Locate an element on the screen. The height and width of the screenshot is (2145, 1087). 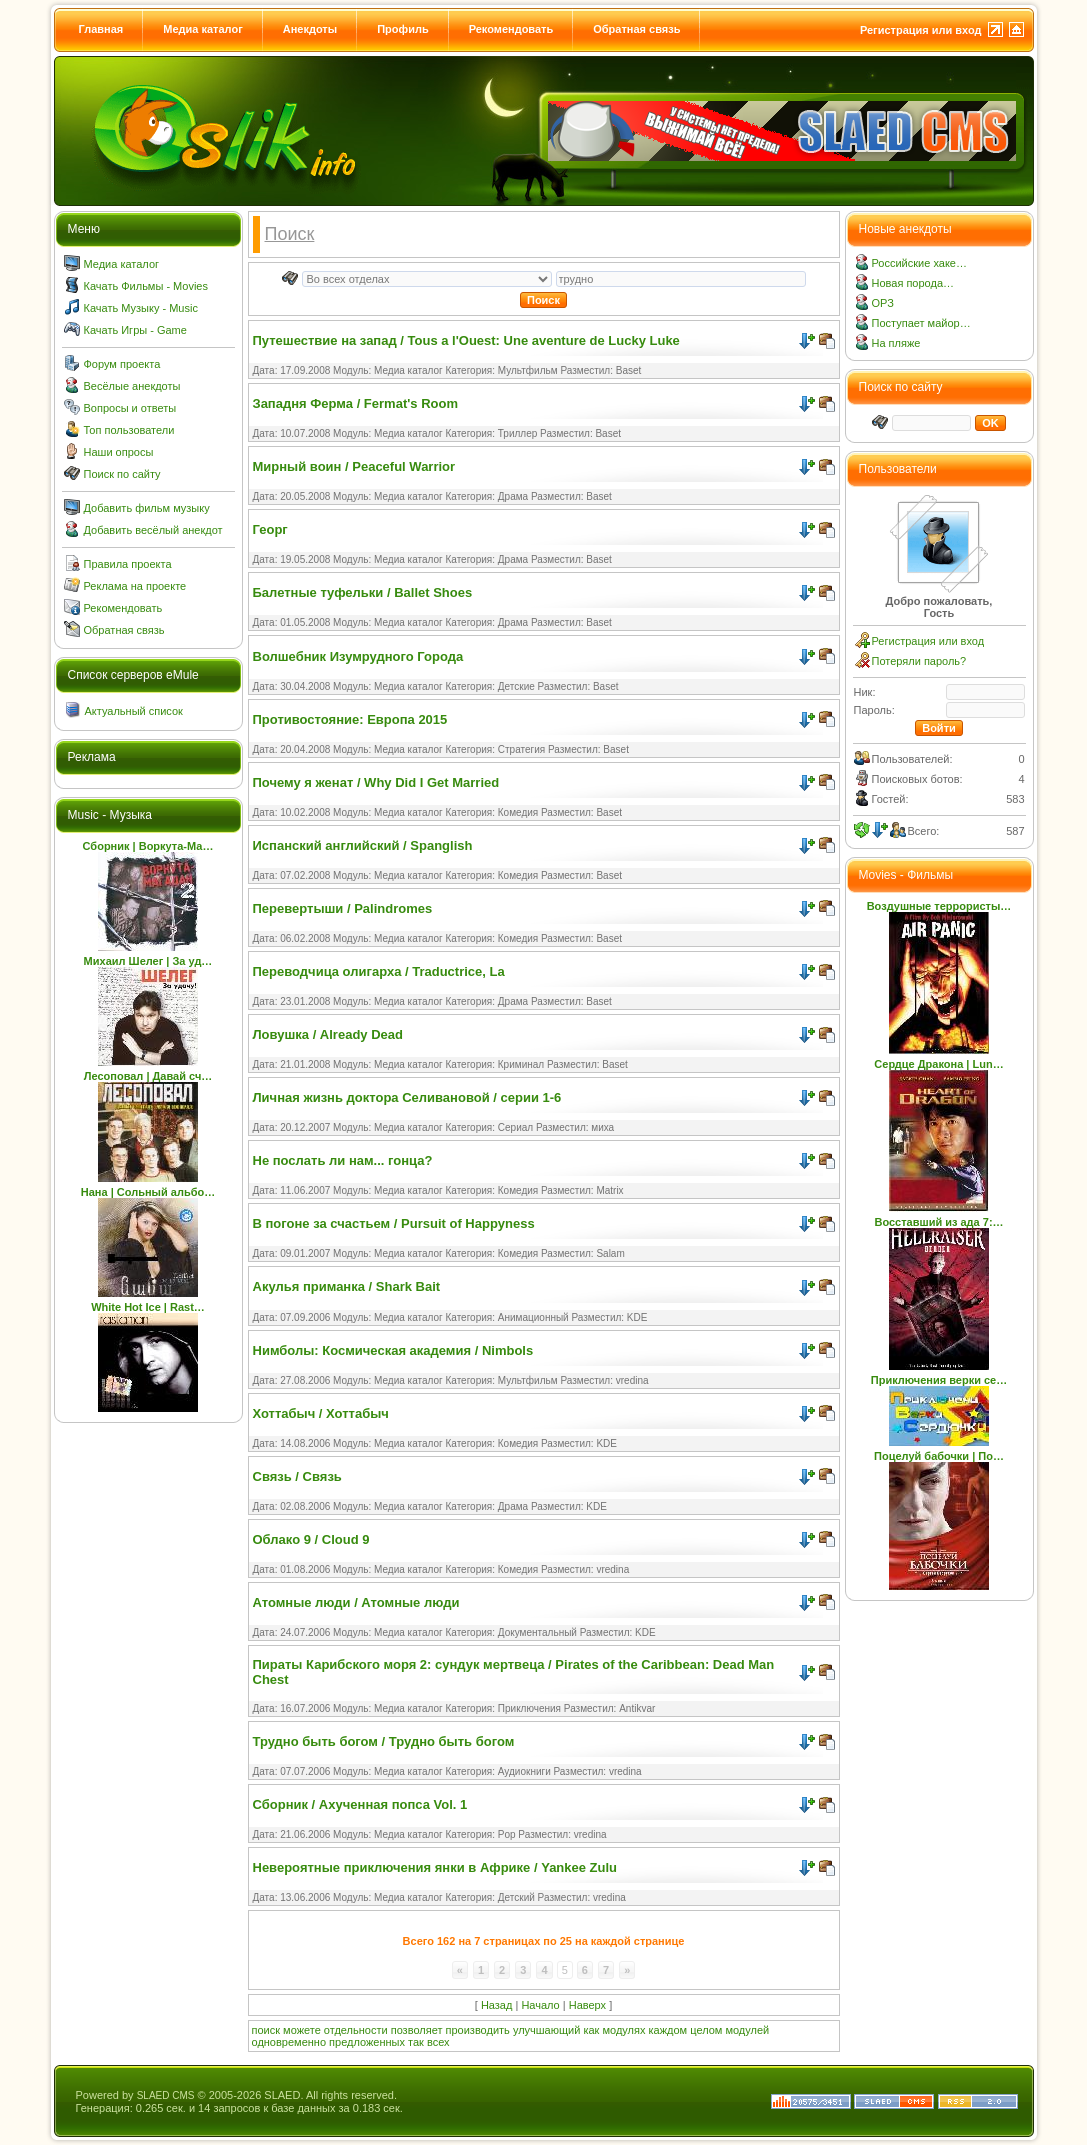
Западня Ферма / Fermat's Room is located at coordinates (355, 403).